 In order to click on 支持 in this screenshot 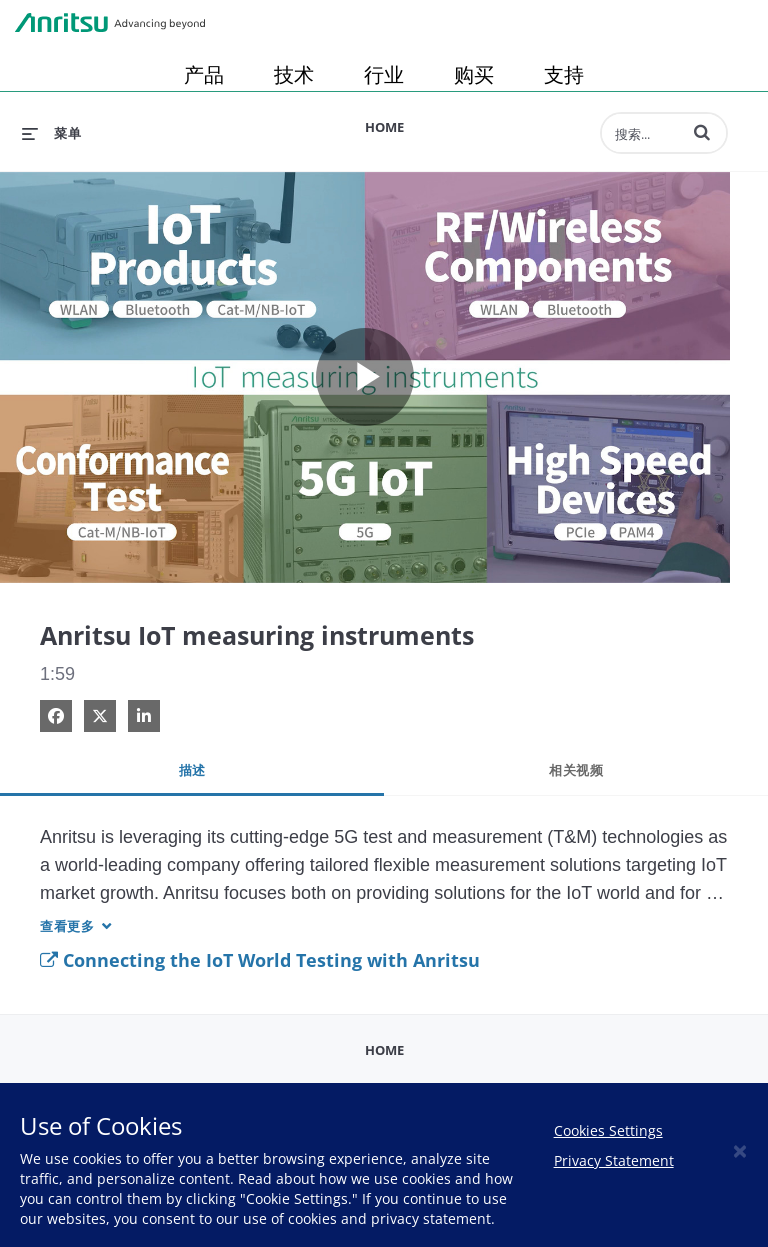, I will do `click(564, 74)`.